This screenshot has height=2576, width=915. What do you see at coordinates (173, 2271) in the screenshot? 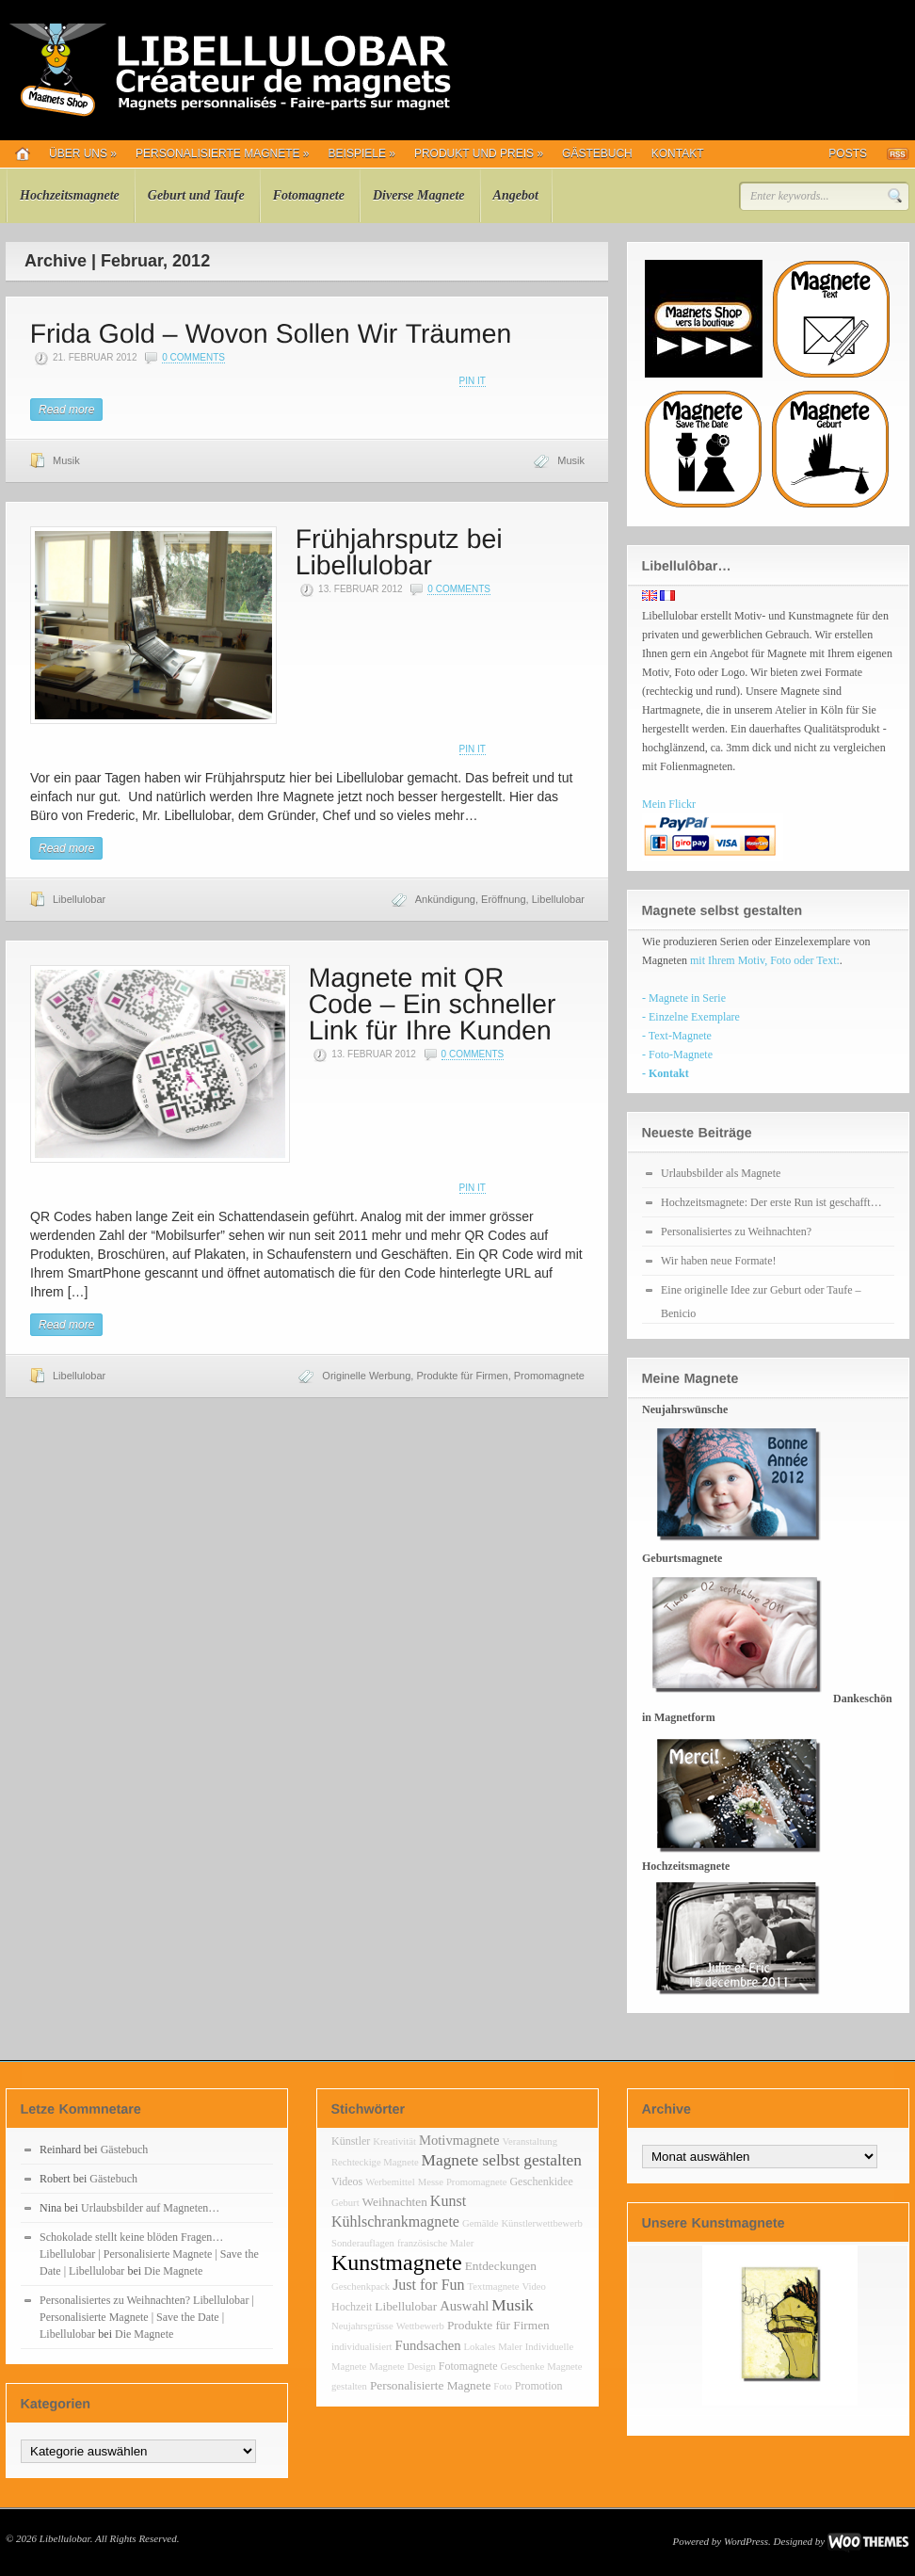
I see `Die Magnete` at bounding box center [173, 2271].